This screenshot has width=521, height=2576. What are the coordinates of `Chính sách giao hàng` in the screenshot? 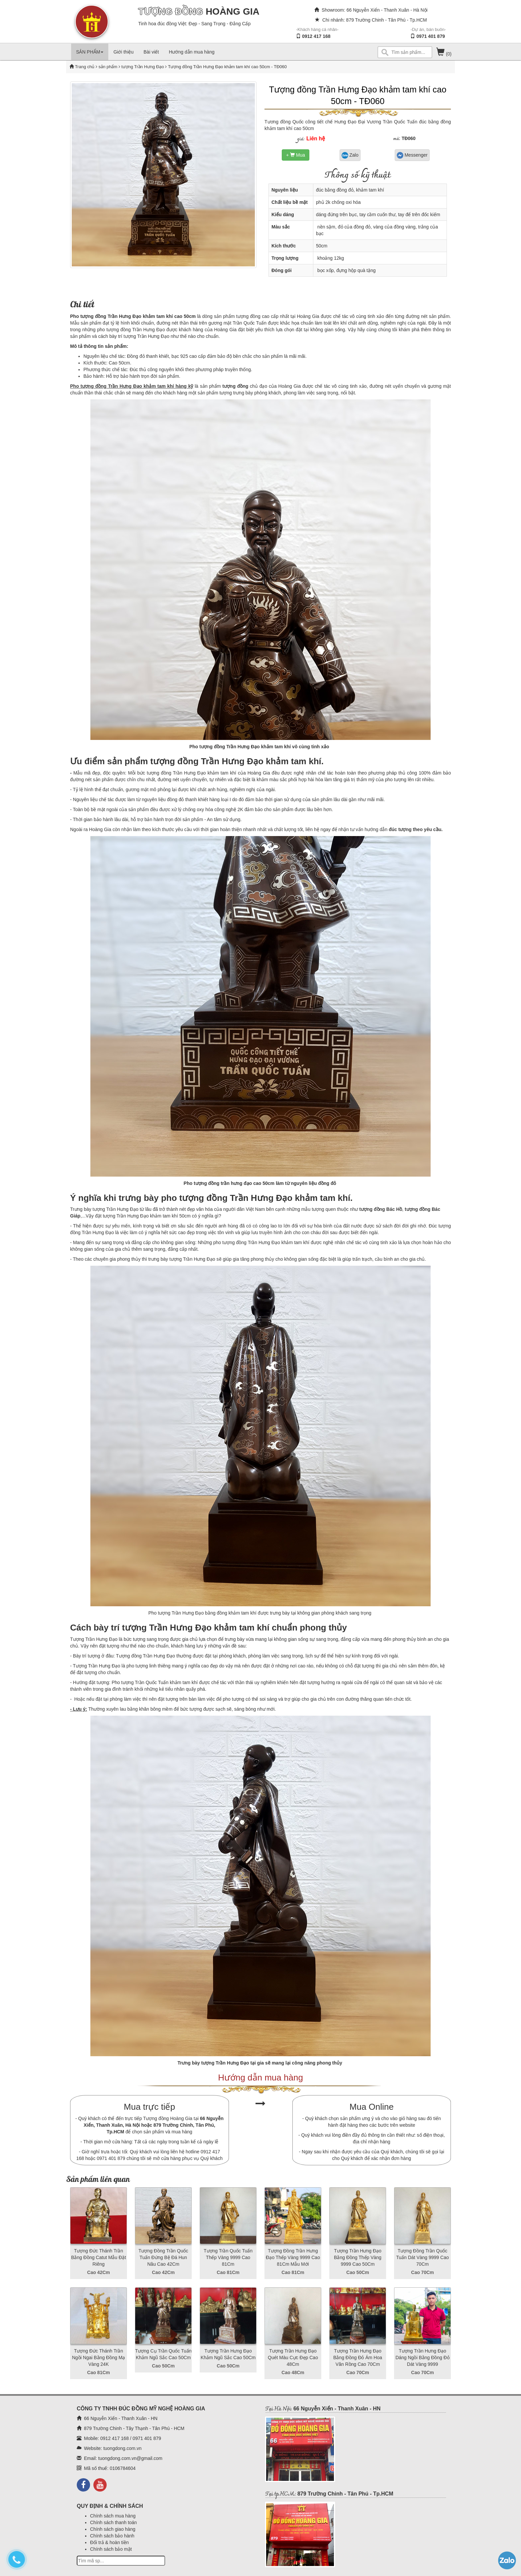 It's located at (112, 2529).